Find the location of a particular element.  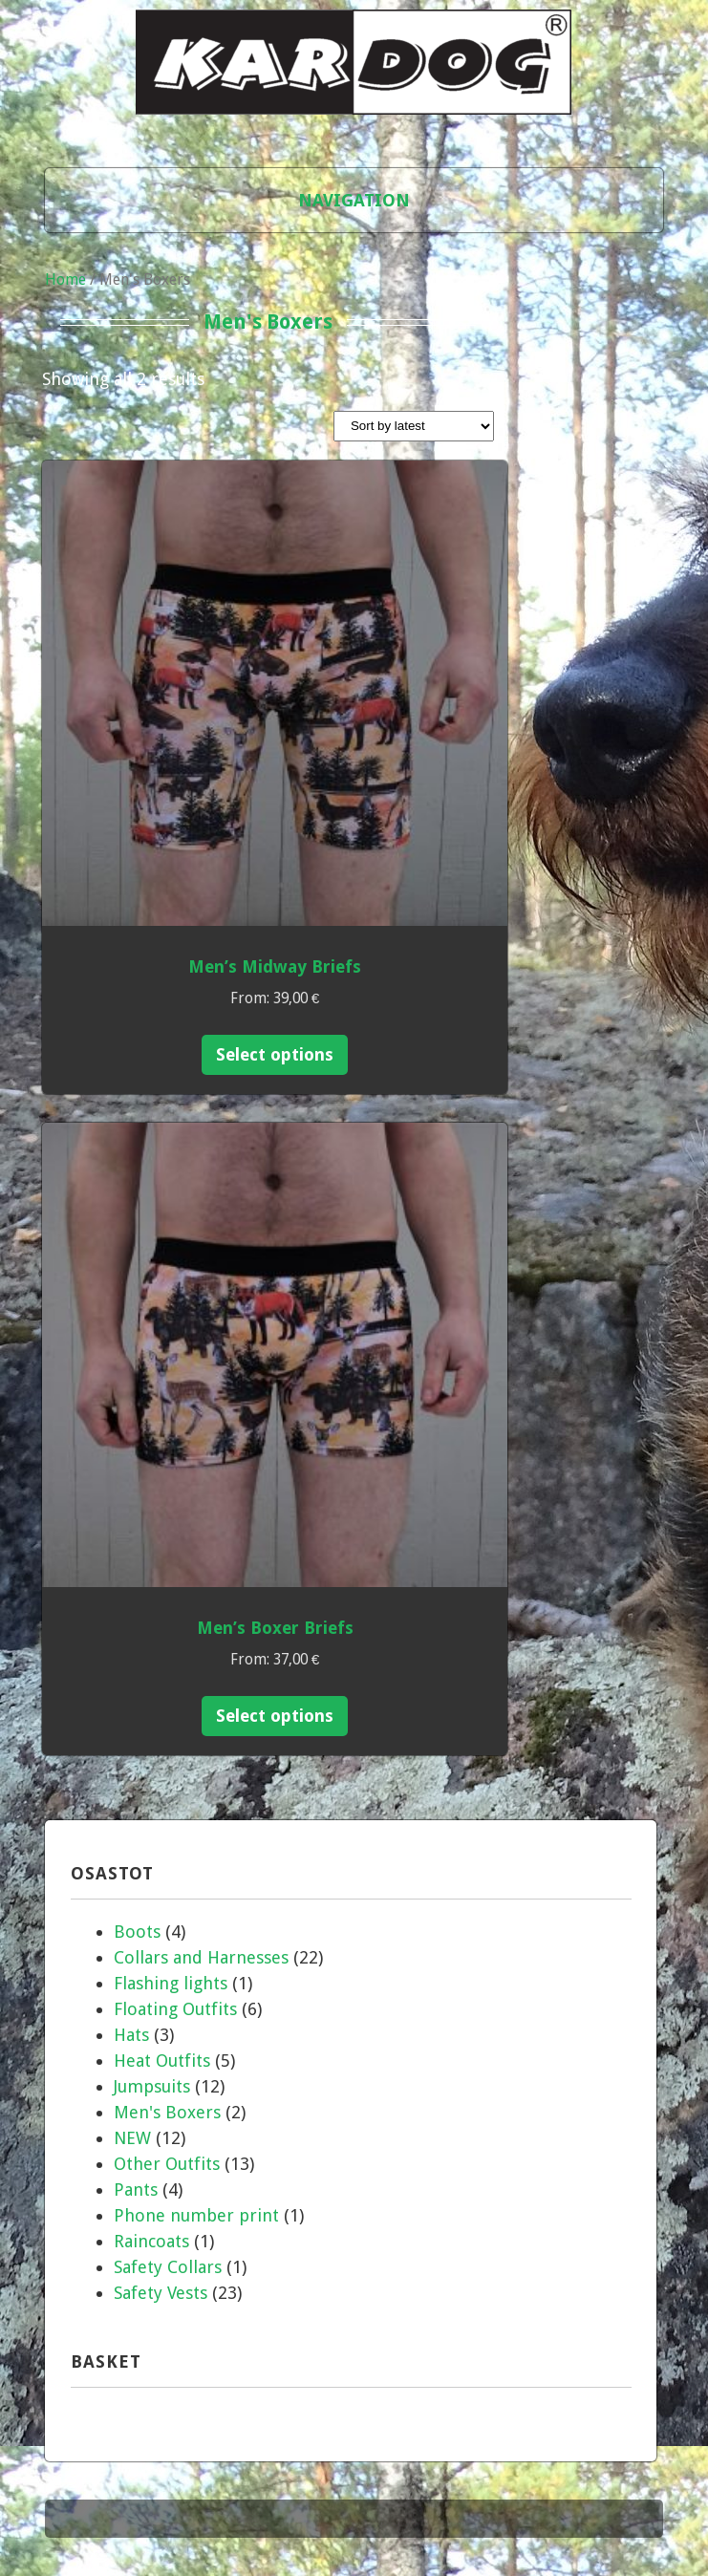

Select options [Select options for “Men's Boxer Briefs”] is located at coordinates (274, 1716).